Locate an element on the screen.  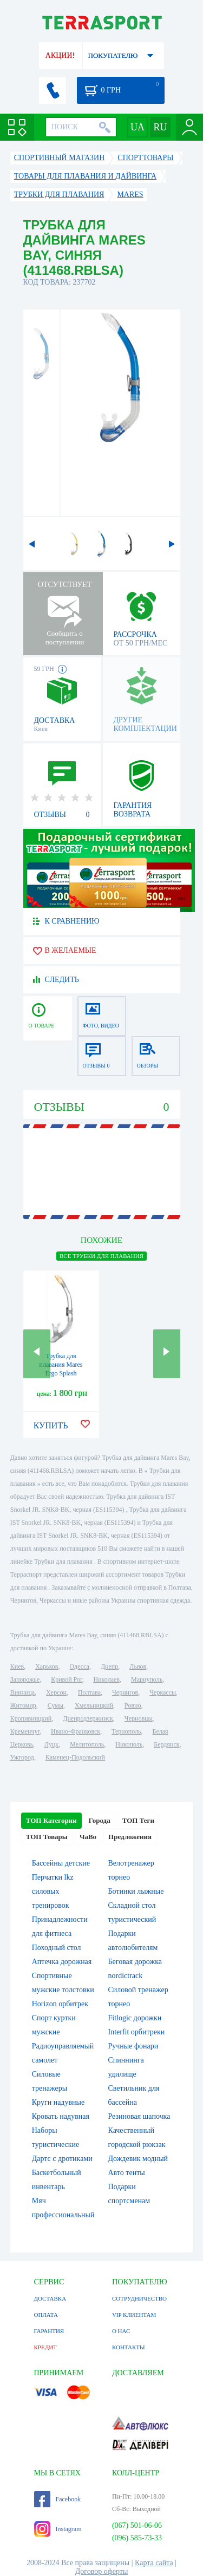
Instagram is located at coordinates (58, 2529).